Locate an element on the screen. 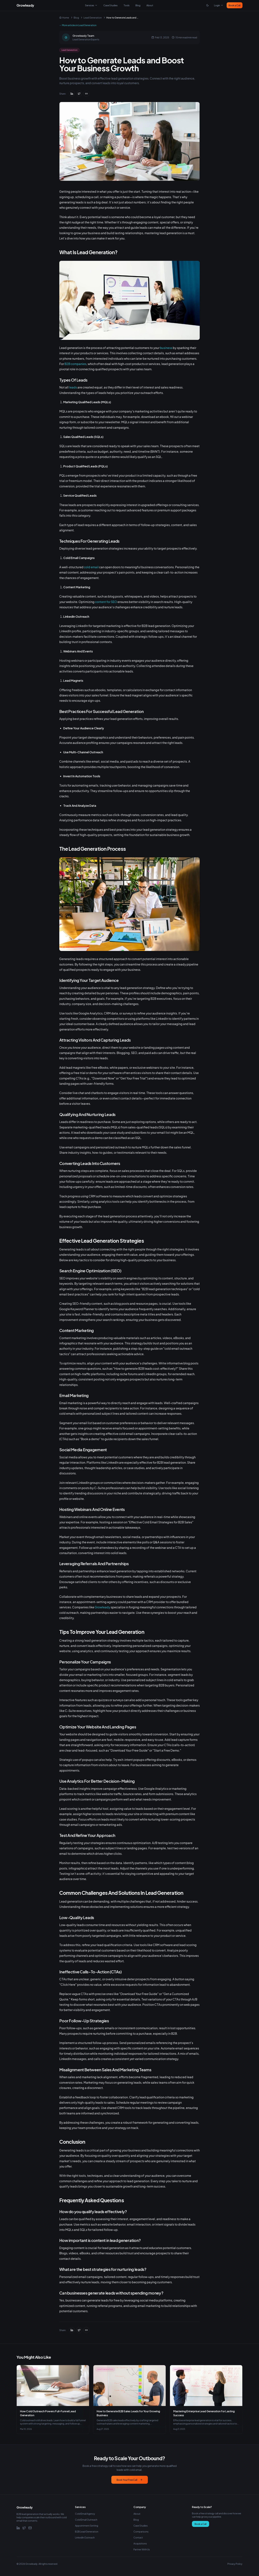 This screenshot has height=2576, width=259. Services is located at coordinates (91, 5).